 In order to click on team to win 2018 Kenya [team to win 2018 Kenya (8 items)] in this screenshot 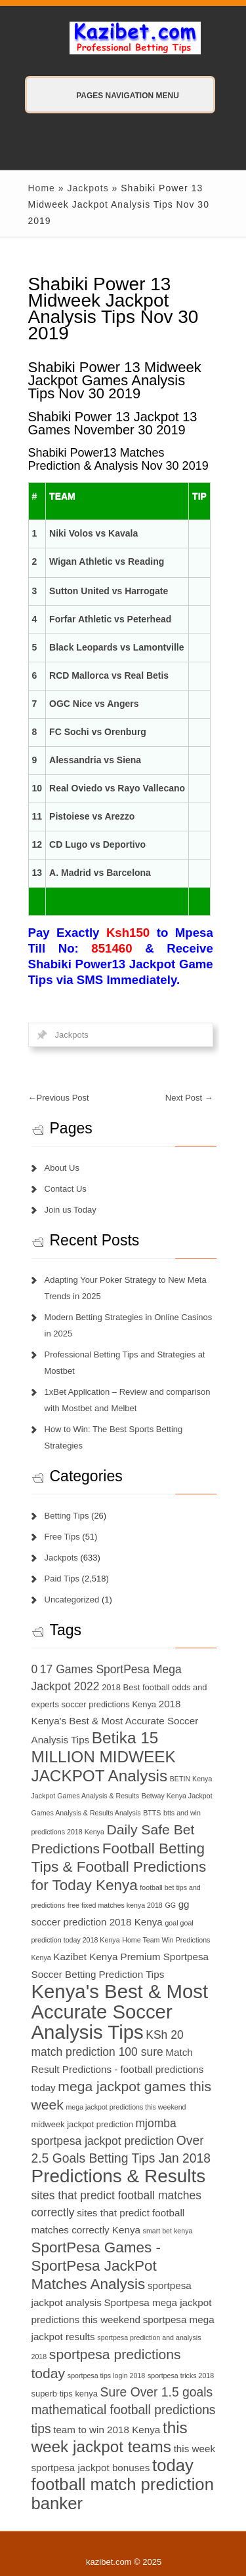, I will do `click(106, 2429)`.